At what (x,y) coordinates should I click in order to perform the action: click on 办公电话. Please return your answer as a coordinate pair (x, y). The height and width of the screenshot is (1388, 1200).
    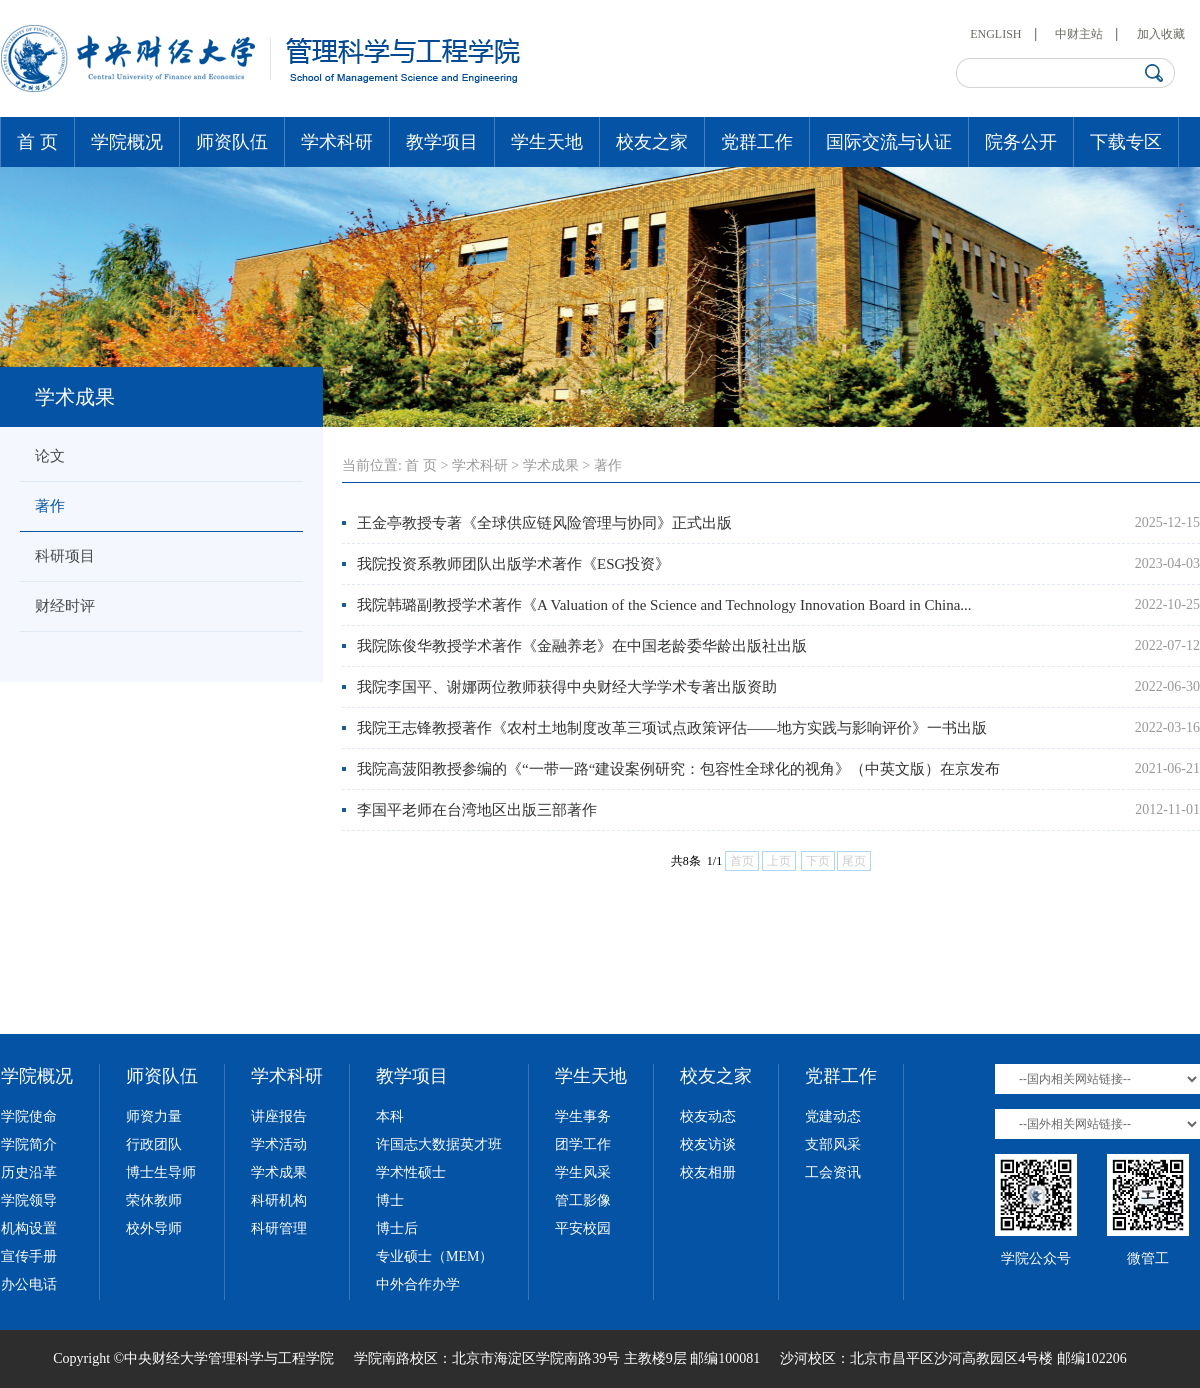
    Looking at the image, I should click on (29, 1284).